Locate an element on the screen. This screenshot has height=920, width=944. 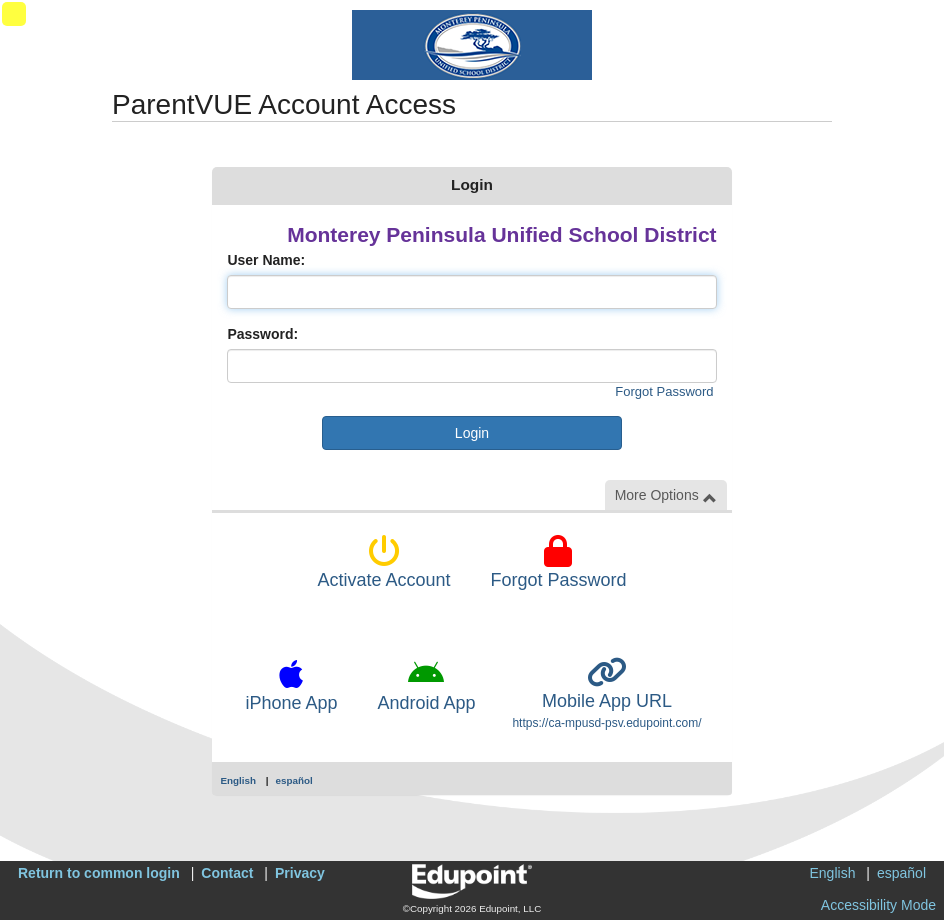
User Name: is located at coordinates (266, 260).